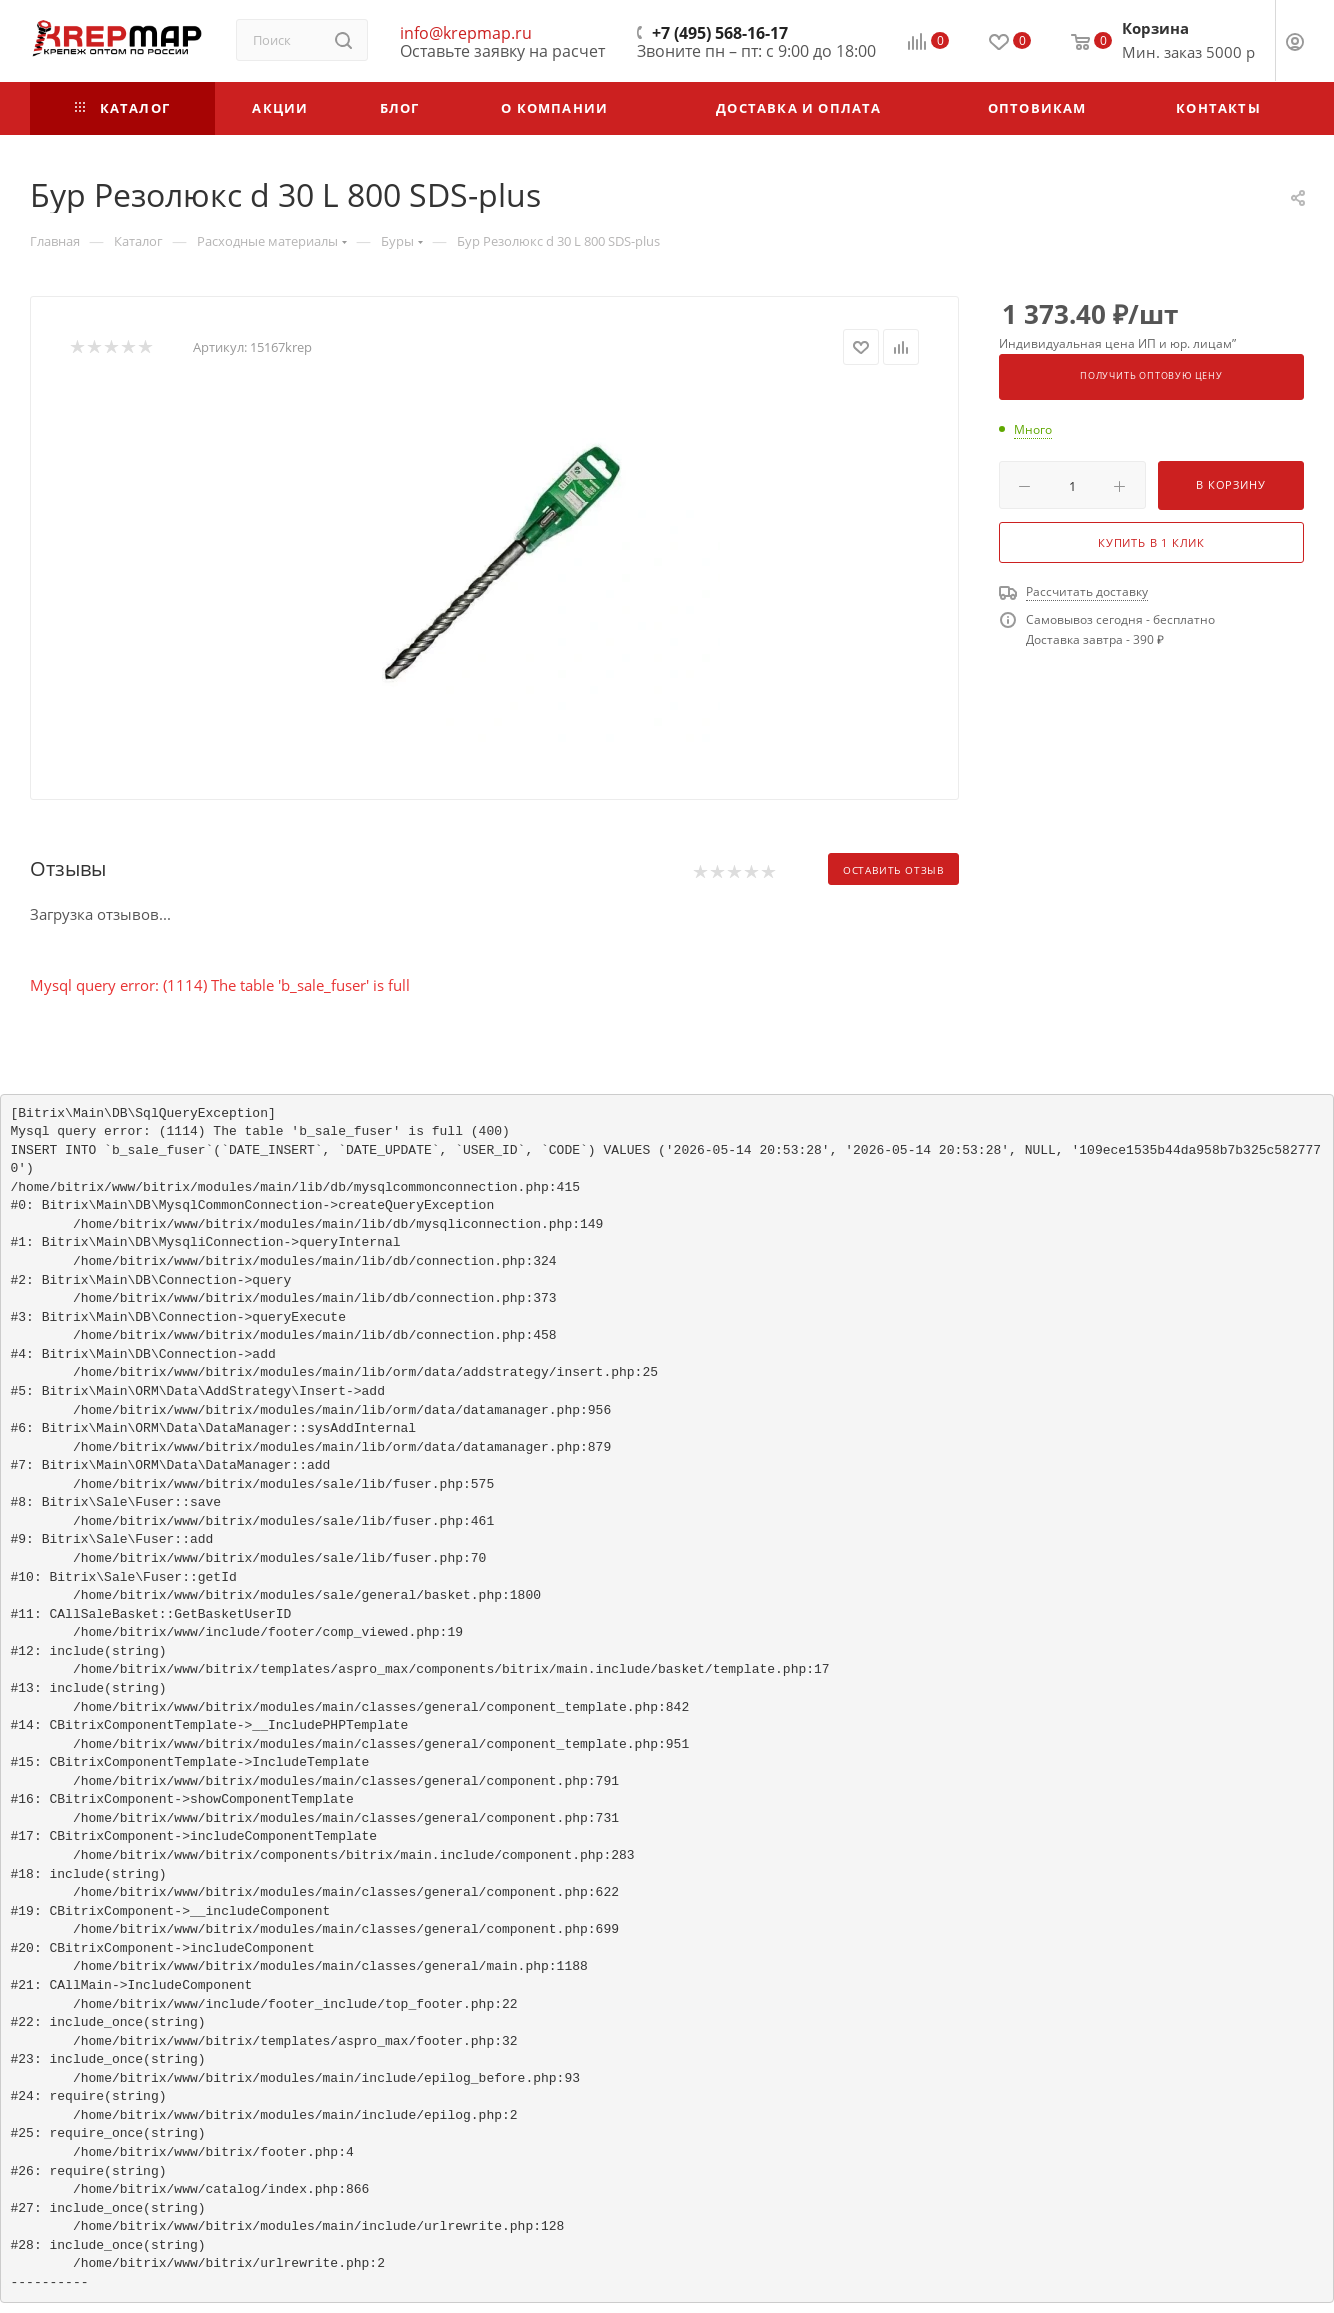 The width and height of the screenshot is (1334, 2313). Describe the element at coordinates (466, 33) in the screenshot. I see `info@krepmap.ru` at that location.